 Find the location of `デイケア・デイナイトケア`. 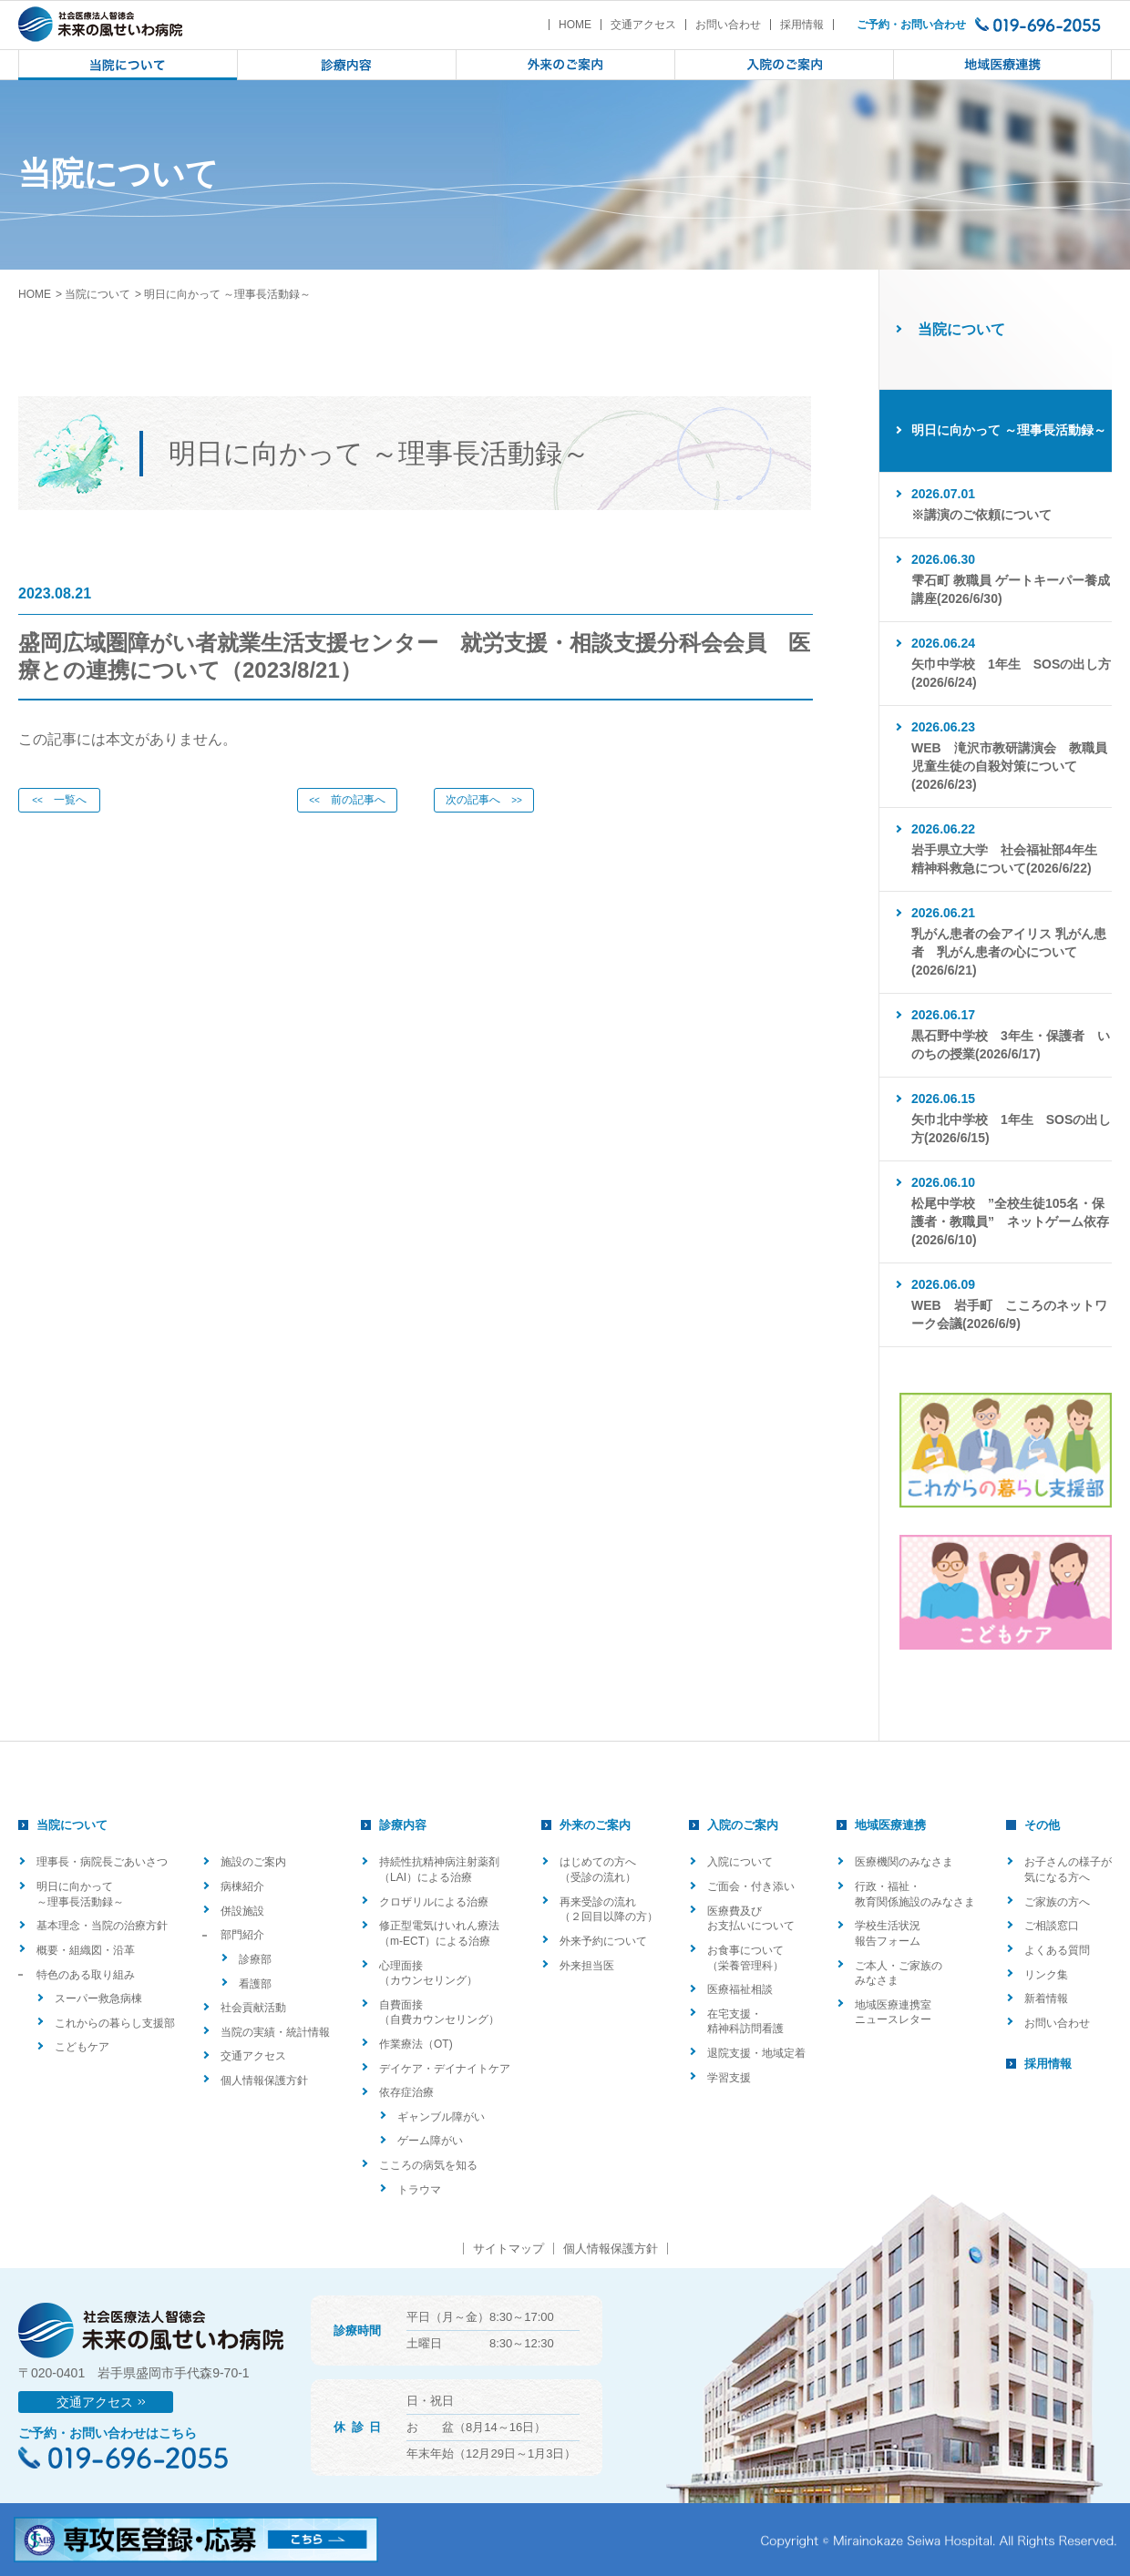

デイケア・デイナイトケア is located at coordinates (444, 2068).